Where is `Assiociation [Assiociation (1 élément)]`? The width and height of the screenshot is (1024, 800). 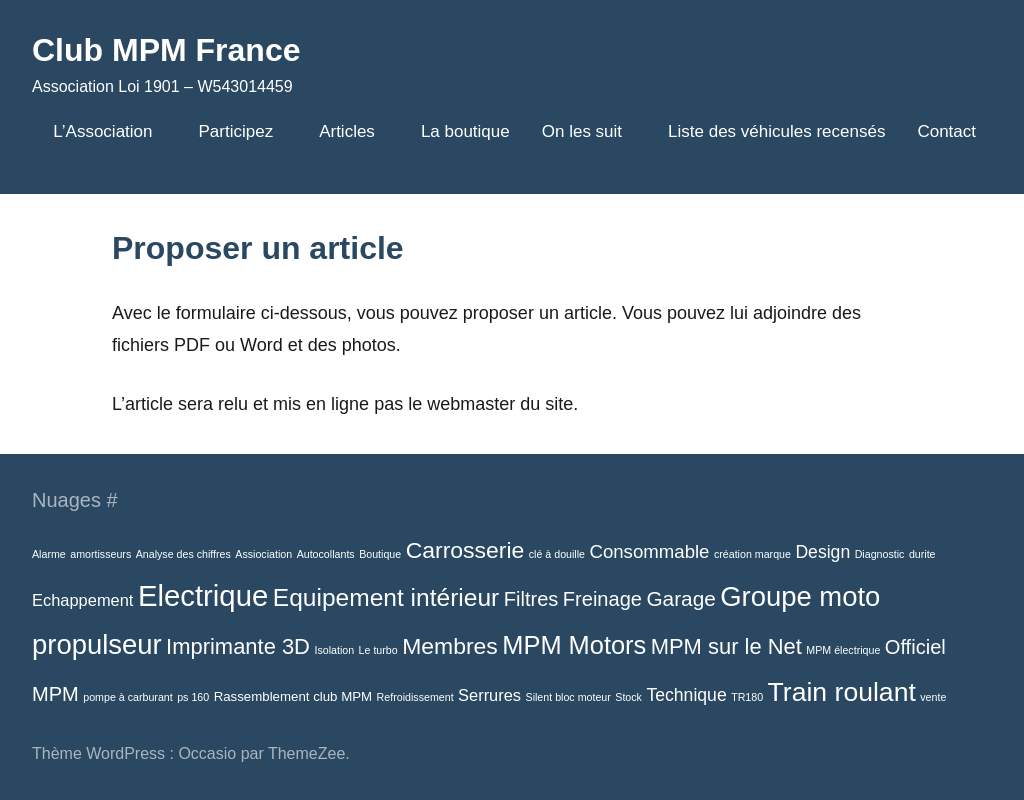 Assiociation [Assiociation (1 élément)] is located at coordinates (263, 554).